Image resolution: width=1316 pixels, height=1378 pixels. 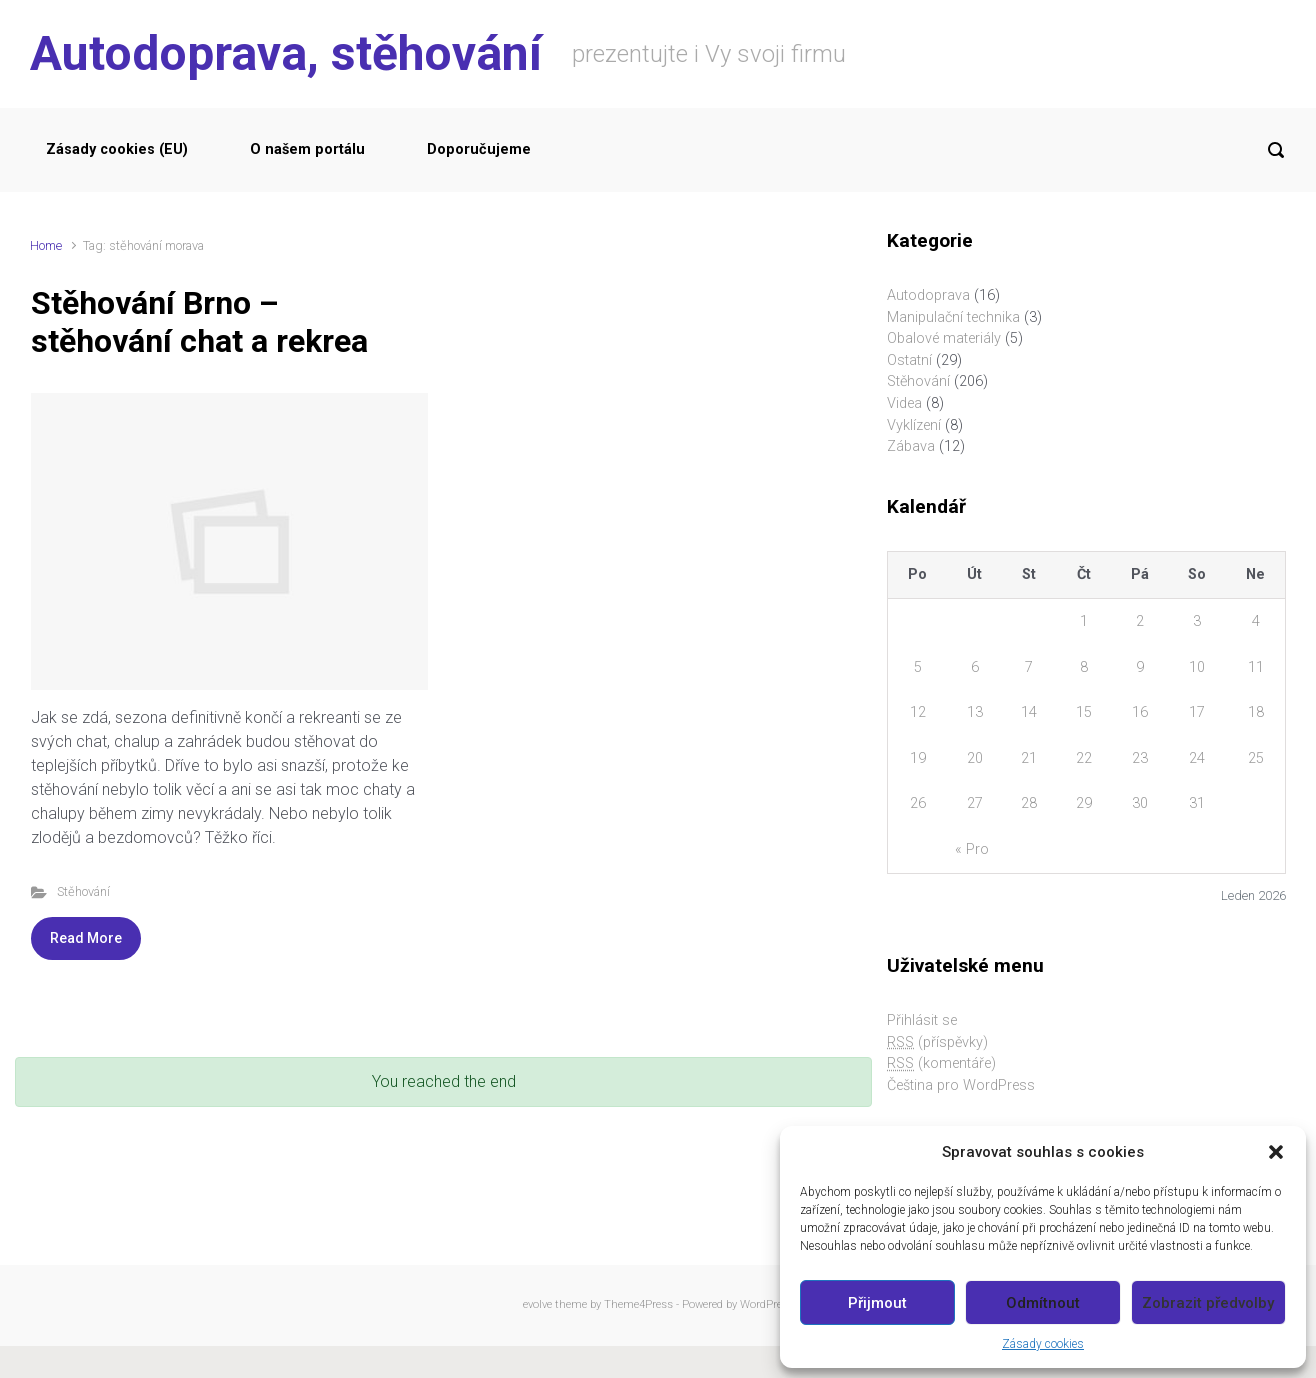 I want to click on Odmítnout, so click(x=1043, y=1303).